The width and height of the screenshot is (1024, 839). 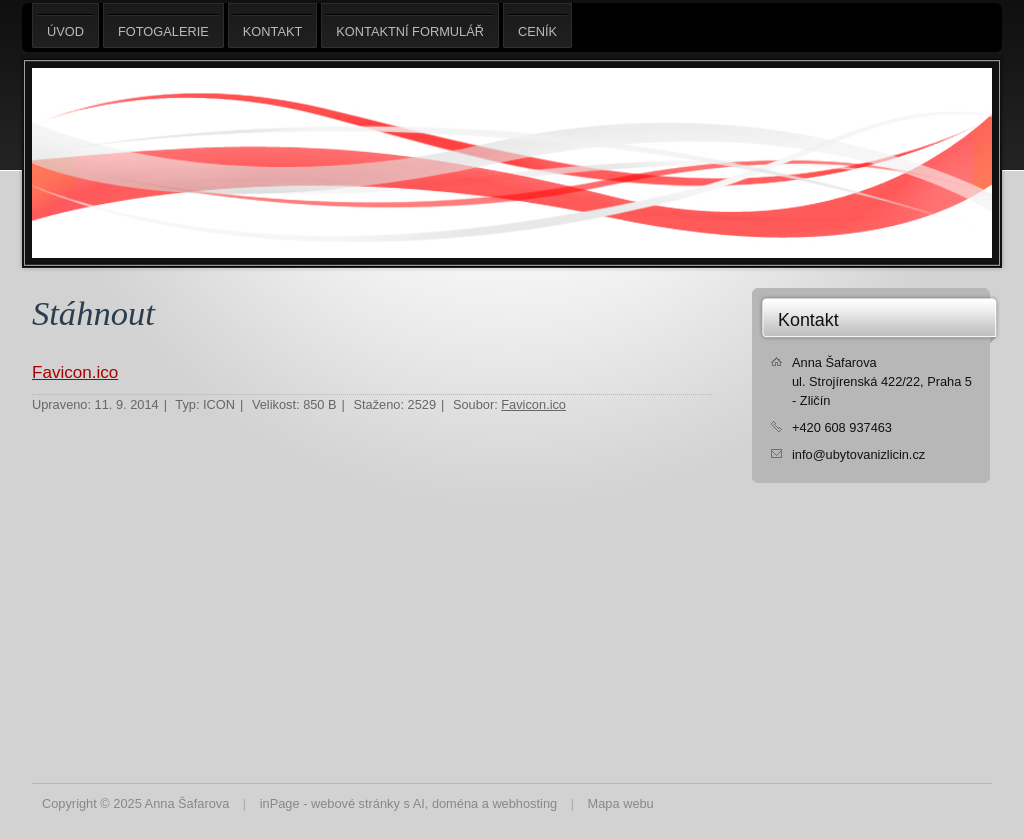 What do you see at coordinates (455, 803) in the screenshot?
I see `doména` at bounding box center [455, 803].